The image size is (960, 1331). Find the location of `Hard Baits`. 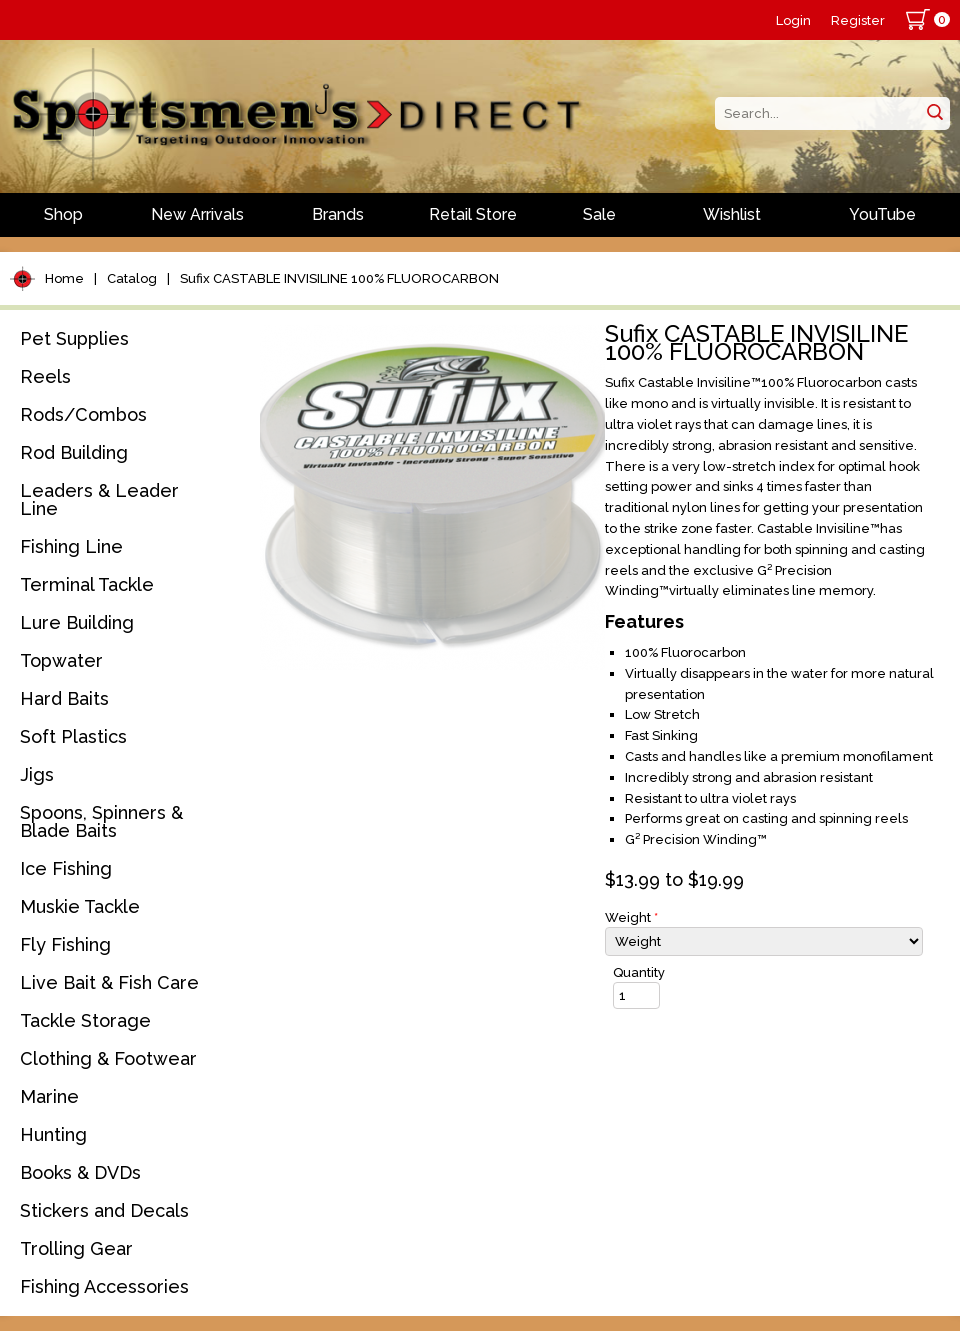

Hard Baits is located at coordinates (64, 698).